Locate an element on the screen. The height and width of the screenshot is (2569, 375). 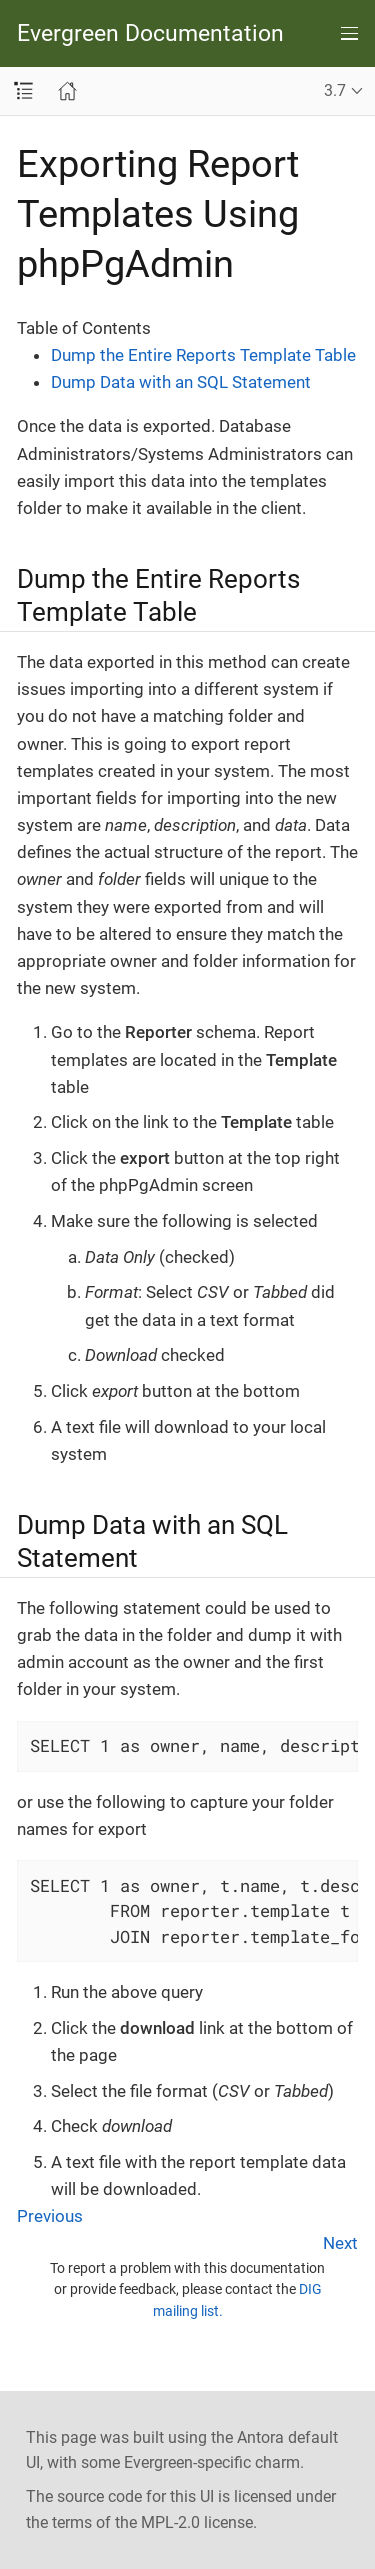
Evergreen Documentation is located at coordinates (150, 33).